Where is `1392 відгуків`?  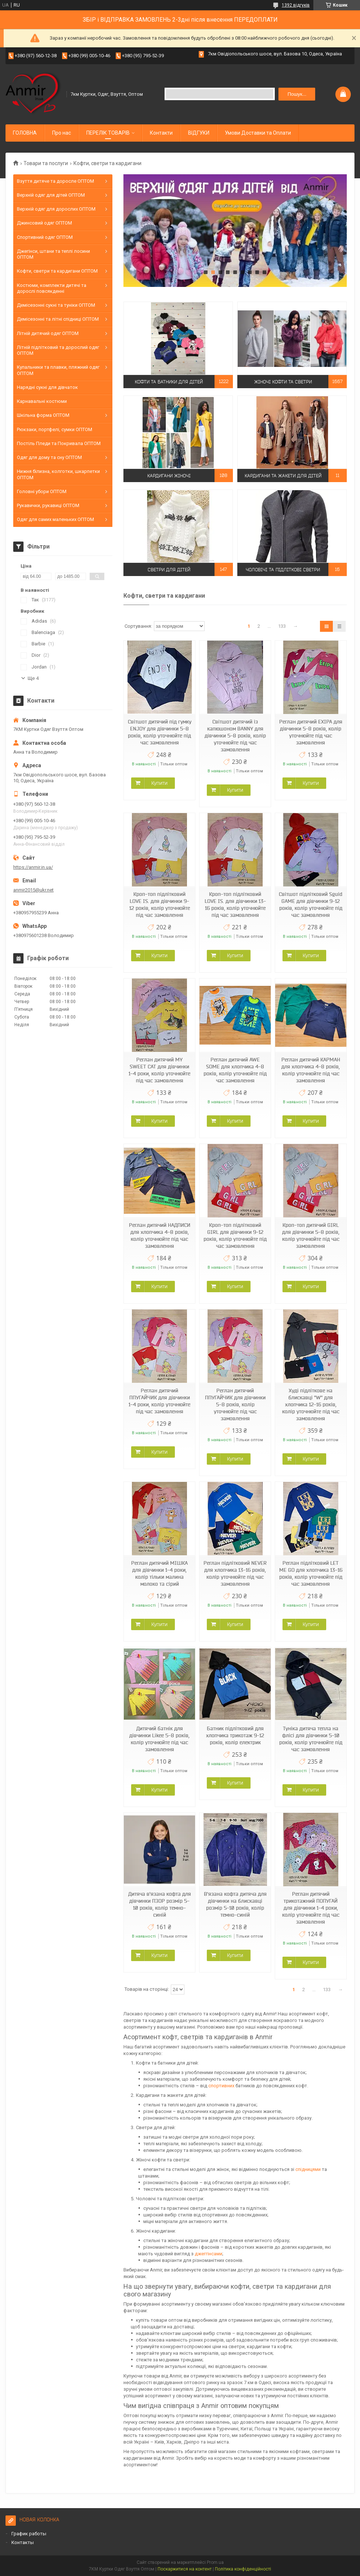 1392 відгуків is located at coordinates (296, 5).